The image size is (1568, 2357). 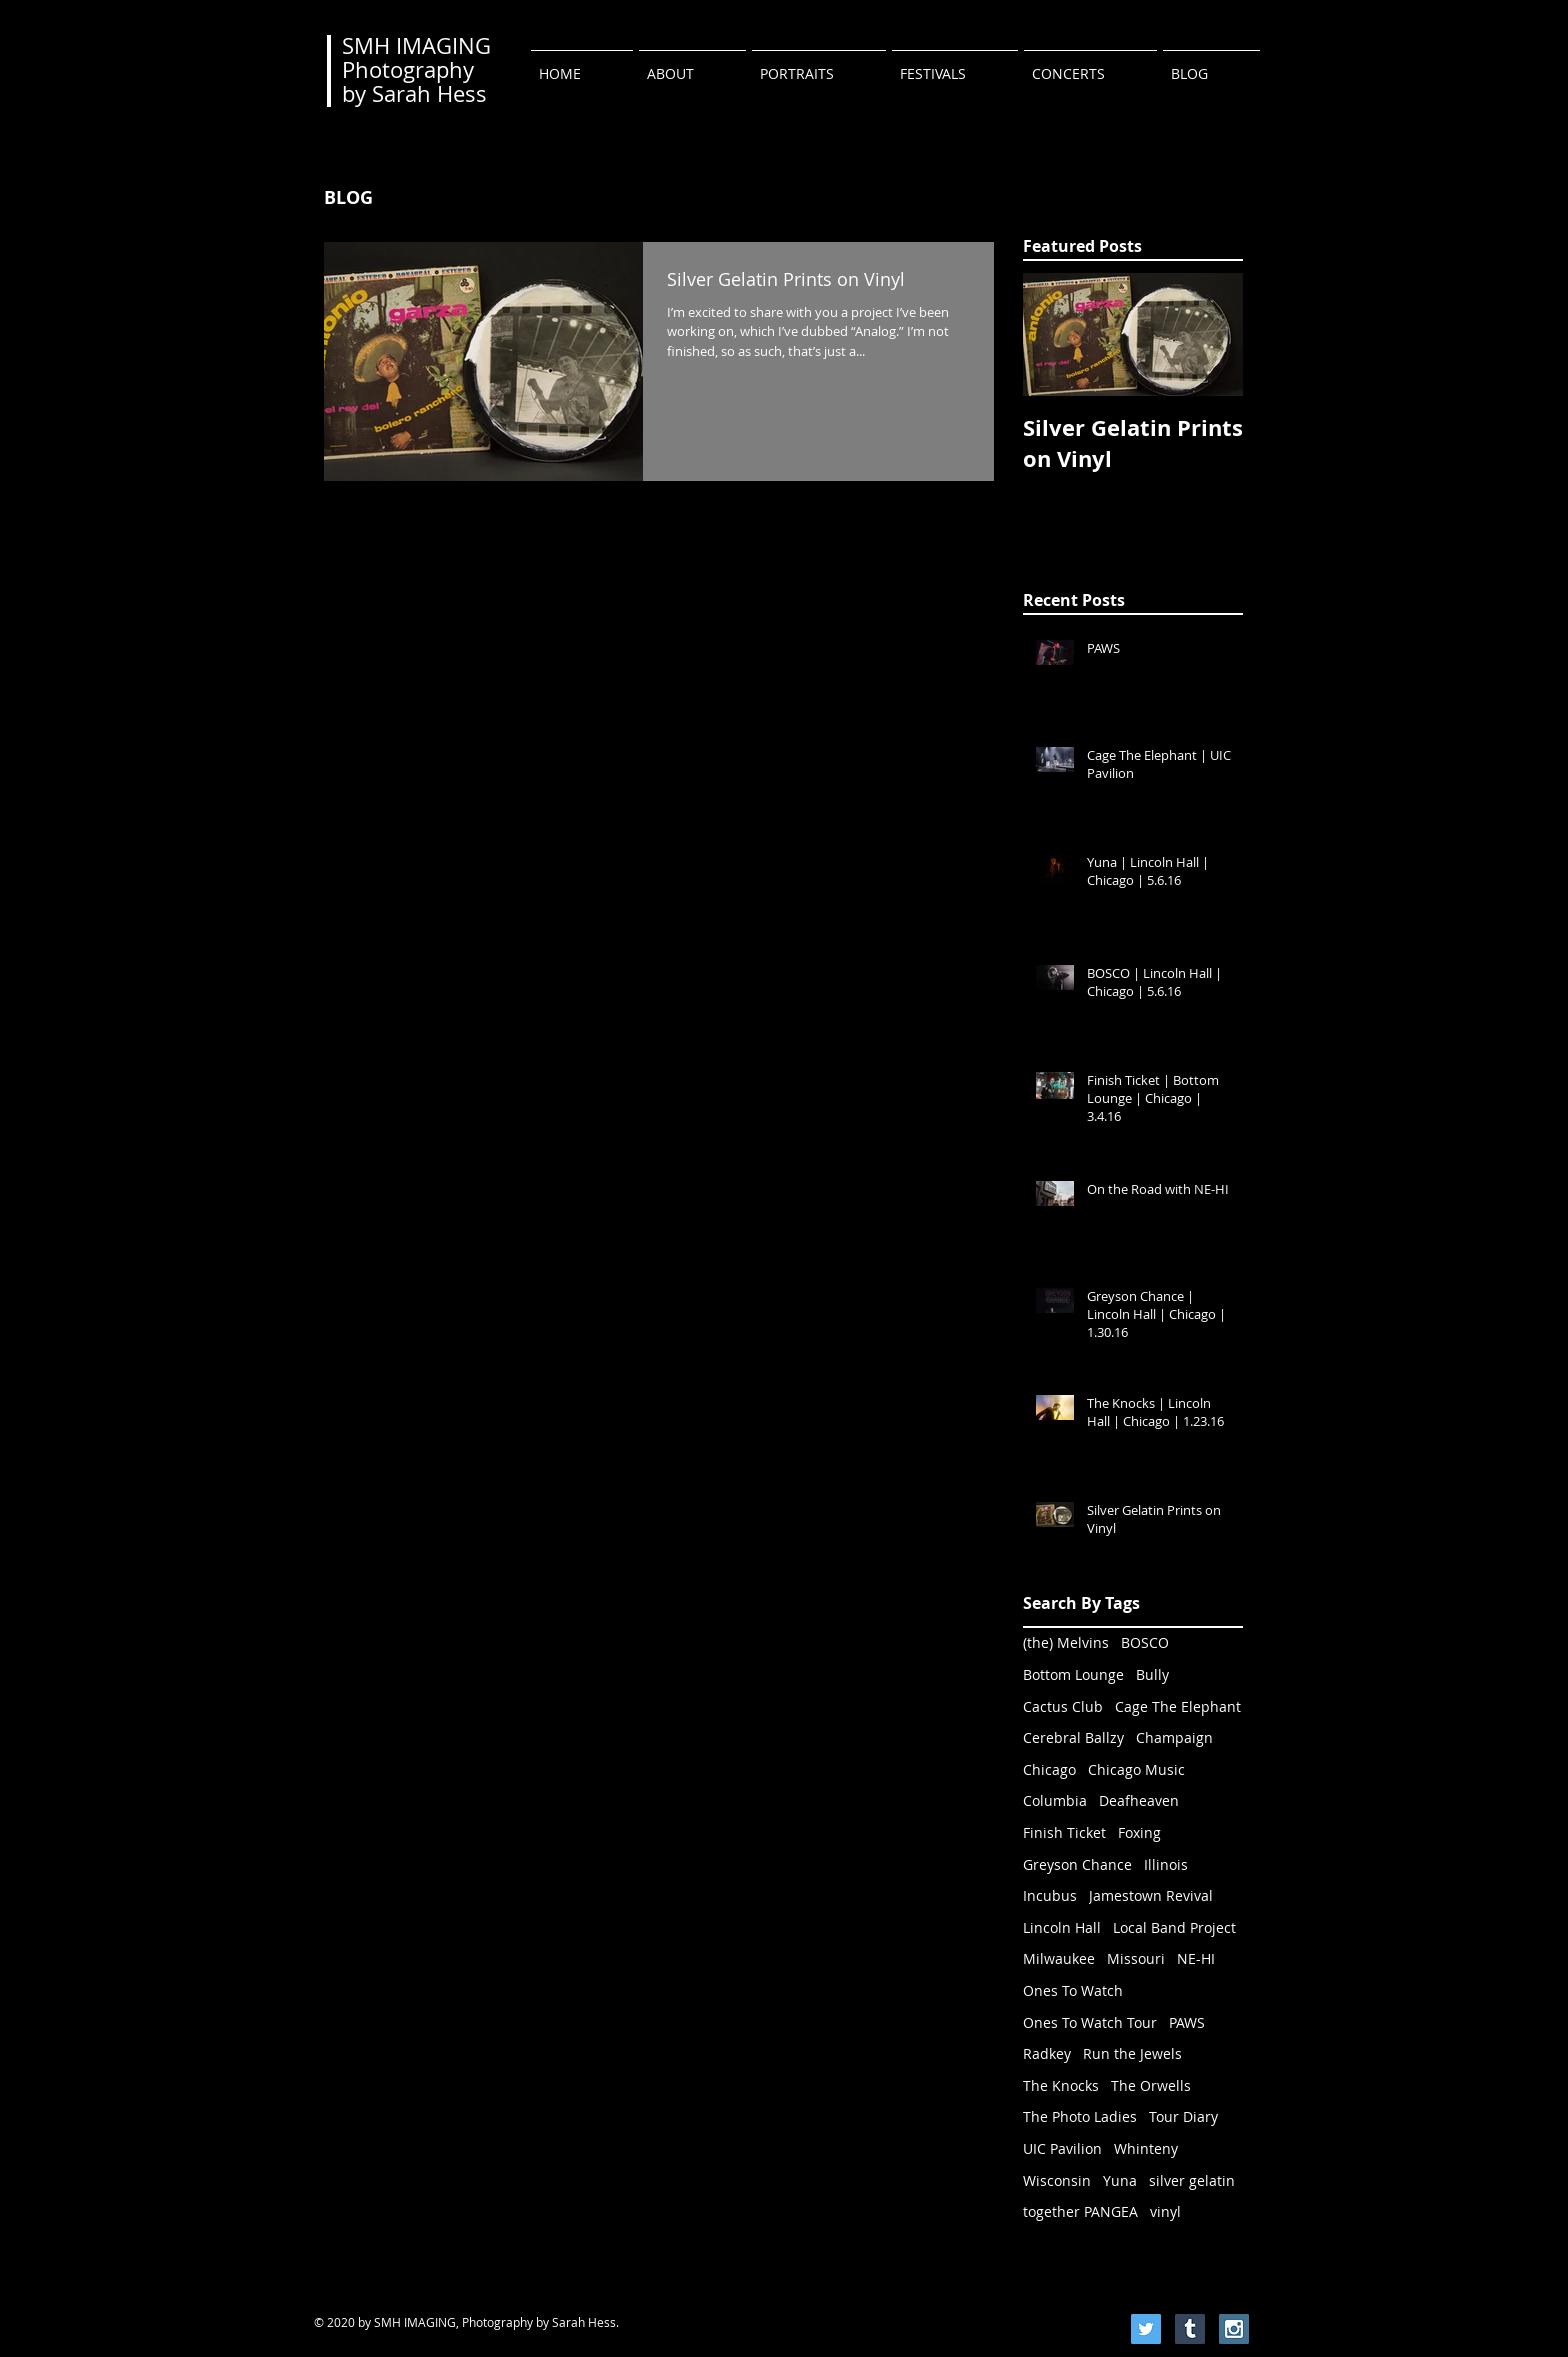 I want to click on The Knocks, so click(x=1061, y=2085).